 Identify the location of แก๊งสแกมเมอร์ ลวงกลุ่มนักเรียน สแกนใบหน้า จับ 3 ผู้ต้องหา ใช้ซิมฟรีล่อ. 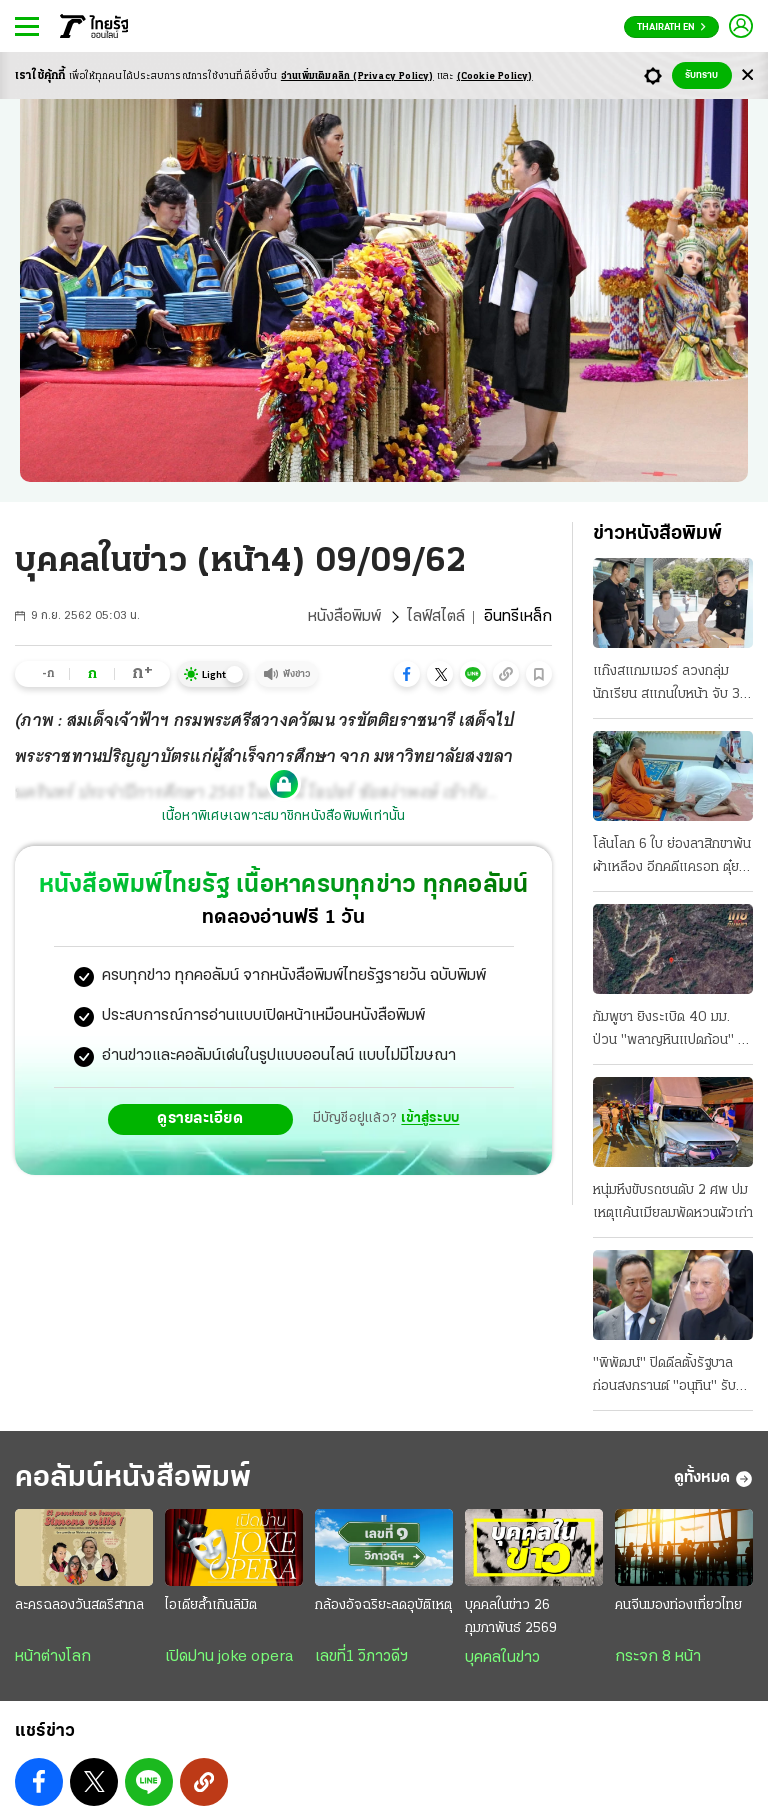
(672, 685).